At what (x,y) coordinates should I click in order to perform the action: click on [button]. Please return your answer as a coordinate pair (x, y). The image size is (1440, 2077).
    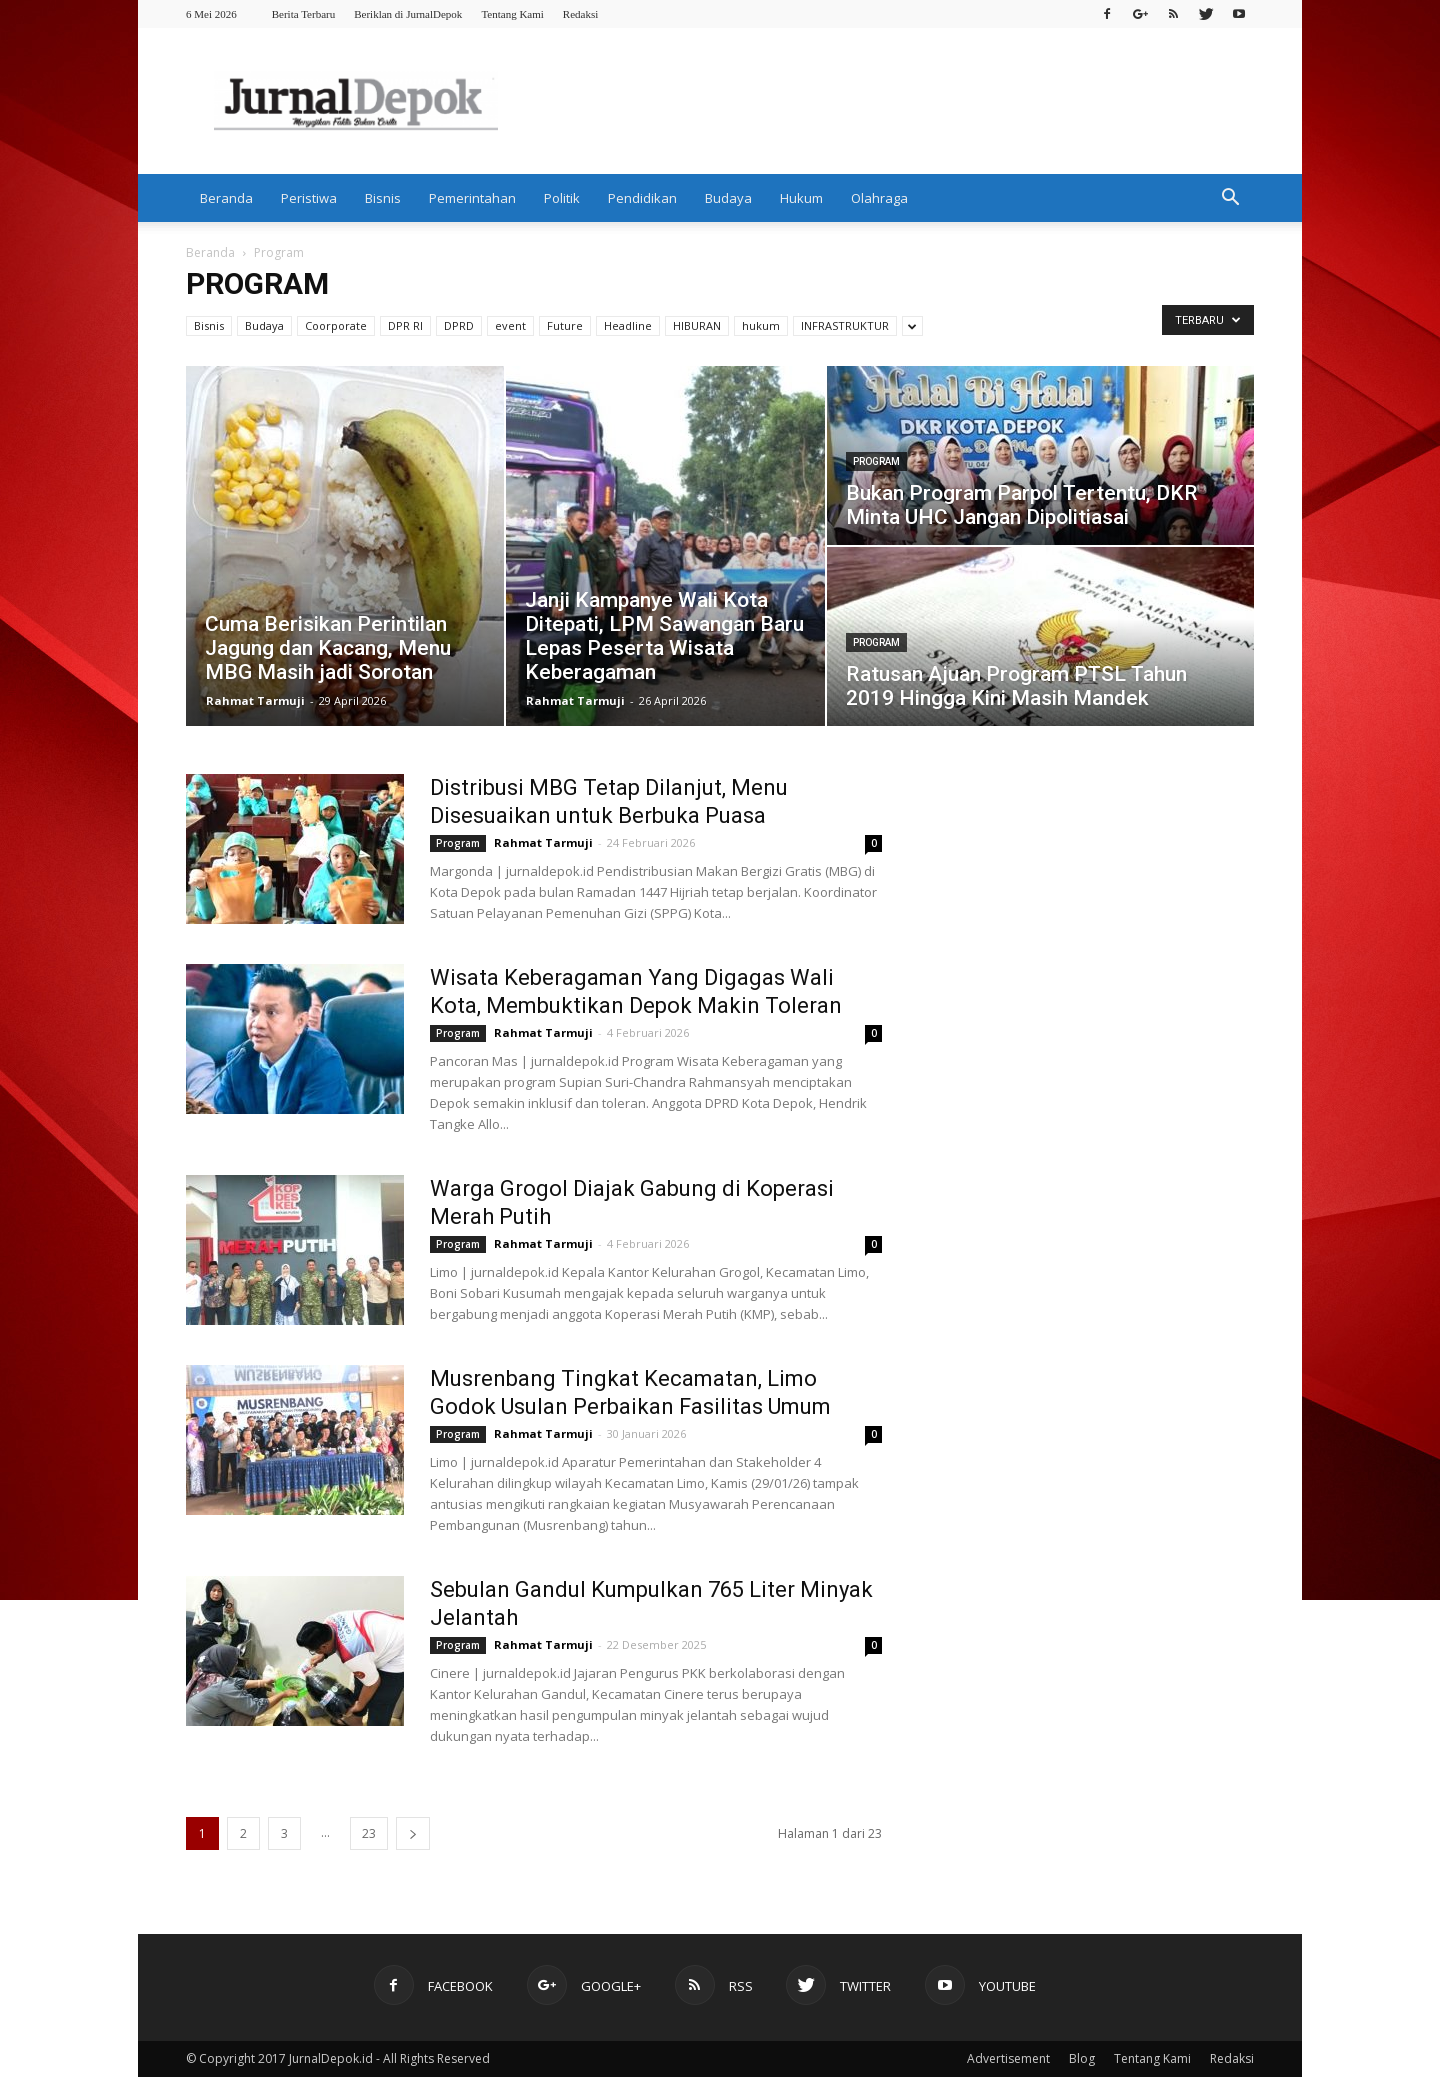
    Looking at the image, I should click on (1230, 198).